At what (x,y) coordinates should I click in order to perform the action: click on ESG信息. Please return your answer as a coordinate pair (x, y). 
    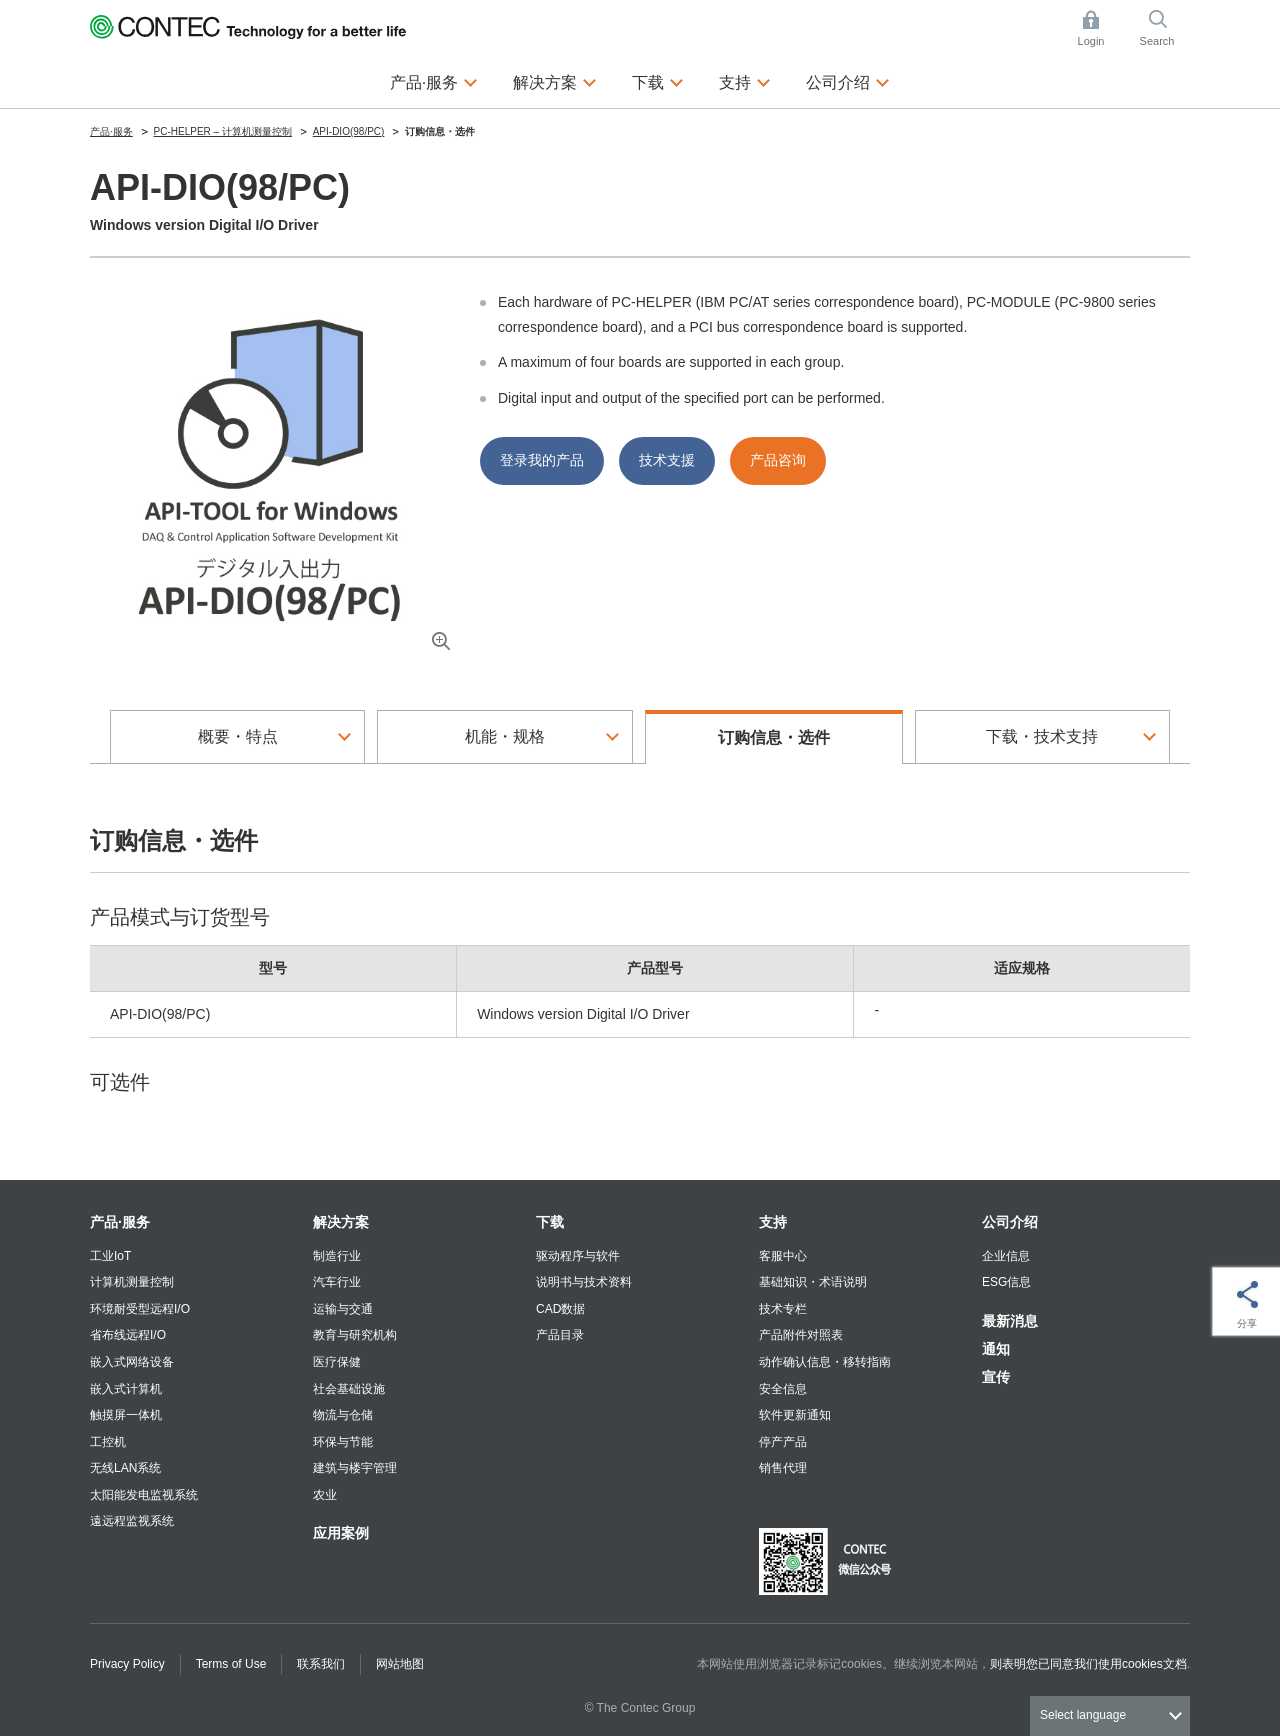
    Looking at the image, I should click on (1006, 1282).